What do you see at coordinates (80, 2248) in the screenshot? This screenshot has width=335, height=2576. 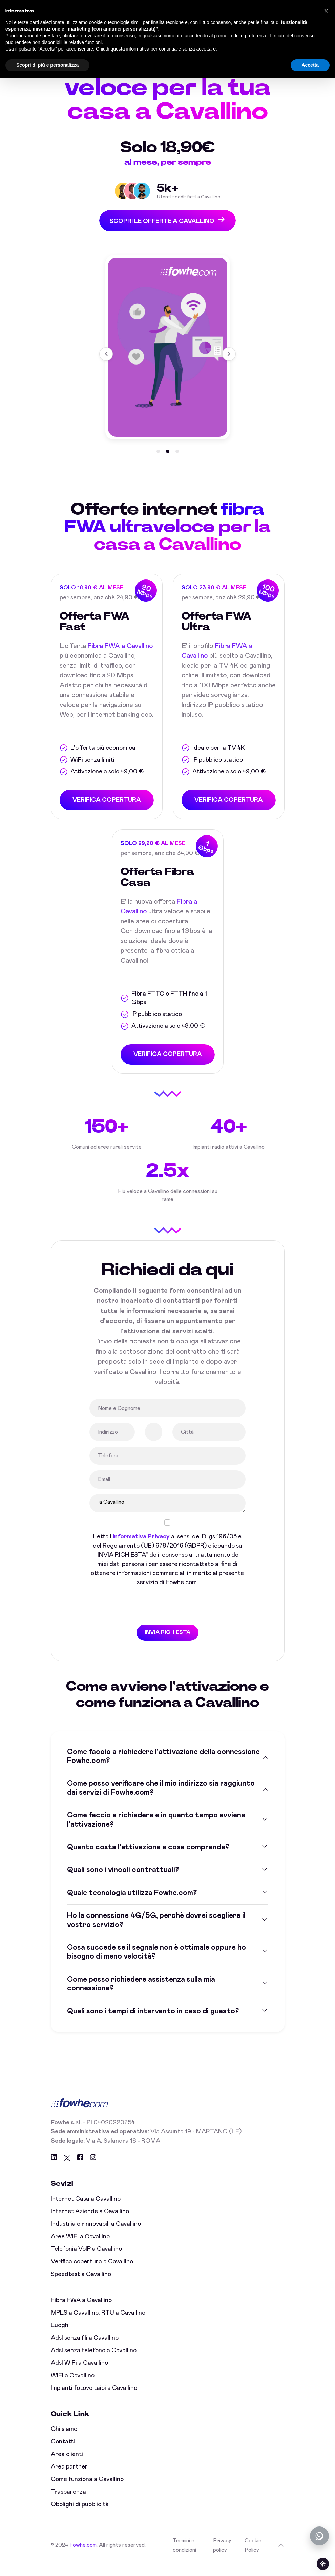 I see `Aree WiFi a Cavallino` at bounding box center [80, 2248].